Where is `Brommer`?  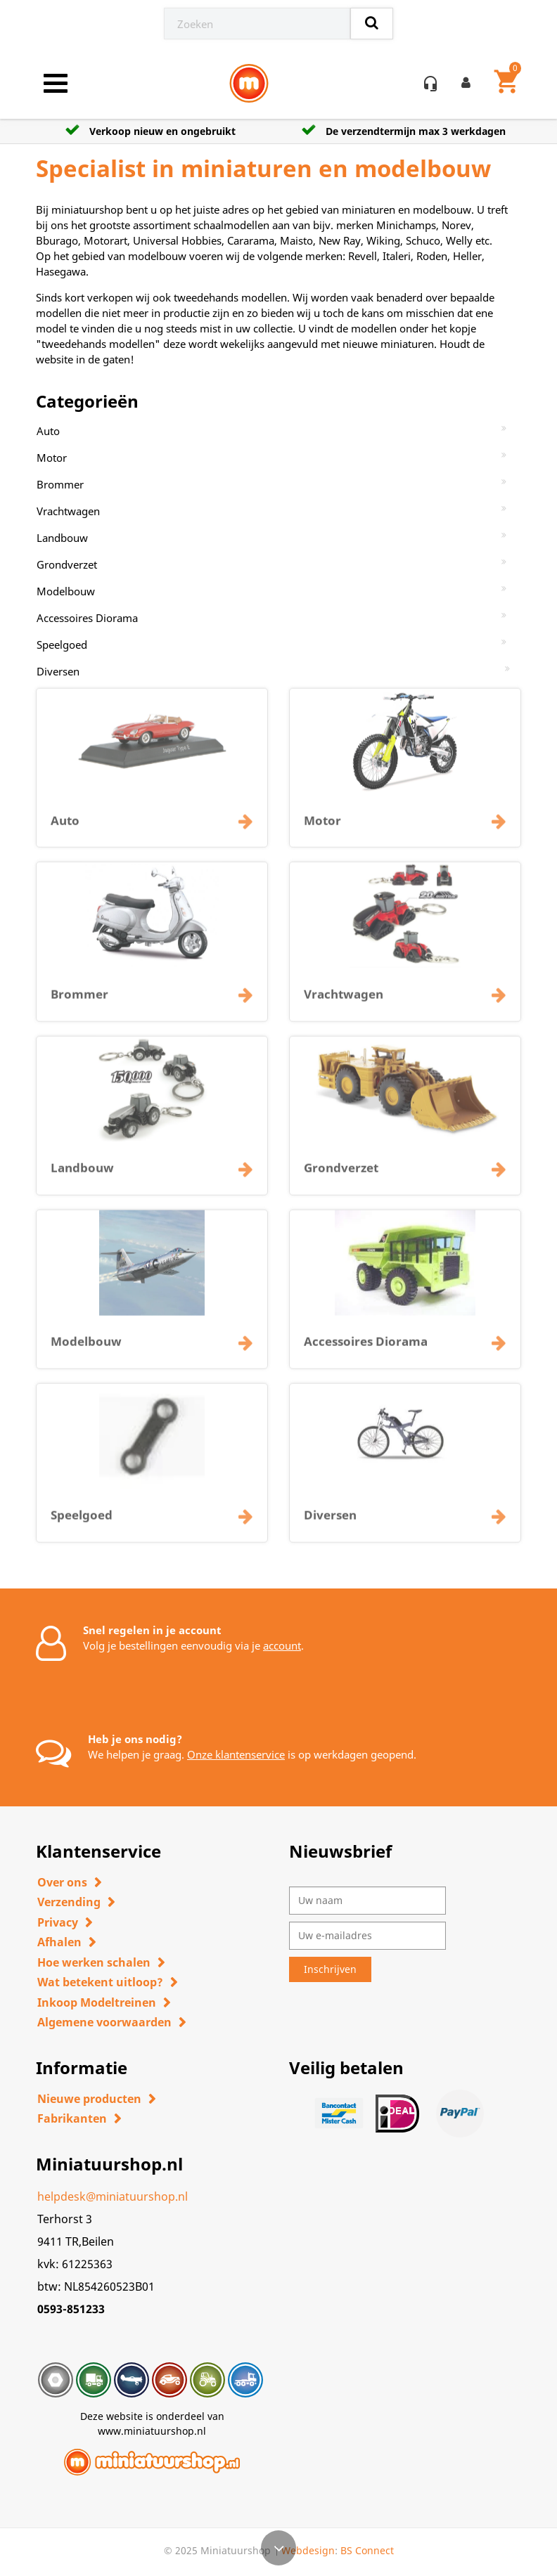
Brommer is located at coordinates (60, 484).